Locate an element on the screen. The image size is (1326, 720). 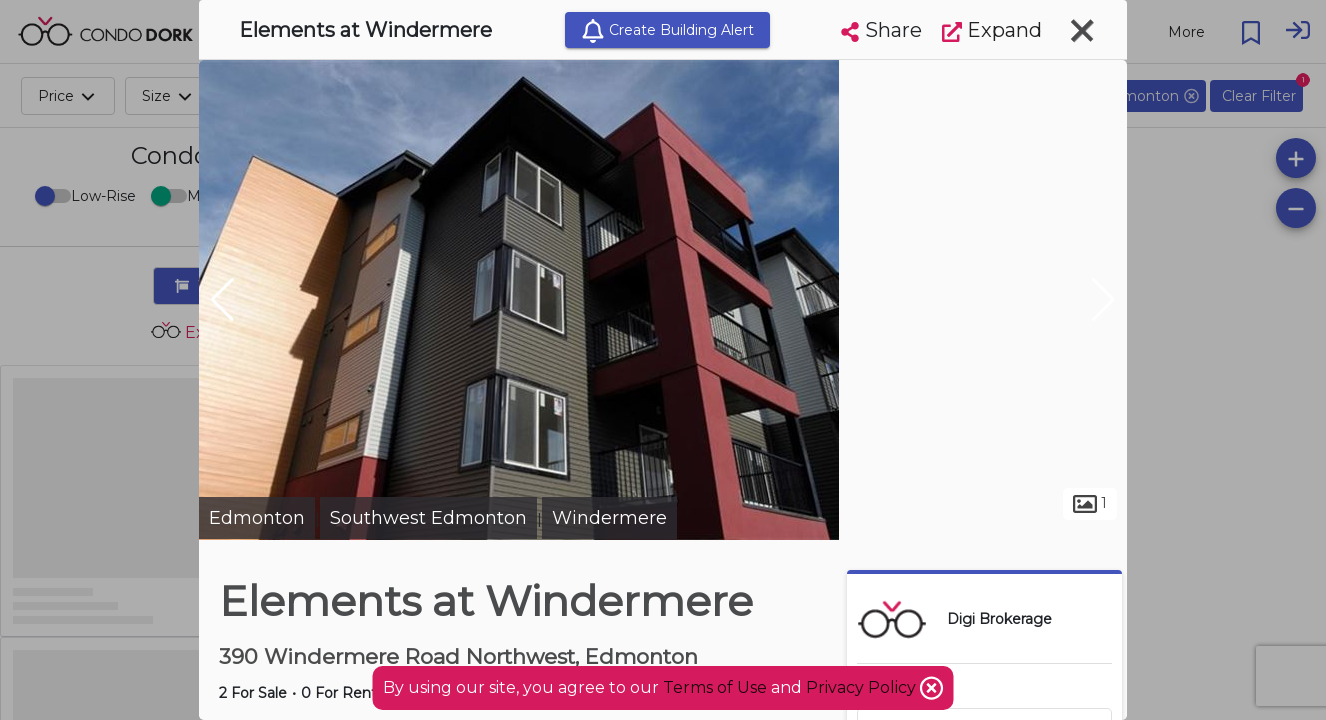
Edmonton is located at coordinates (257, 518).